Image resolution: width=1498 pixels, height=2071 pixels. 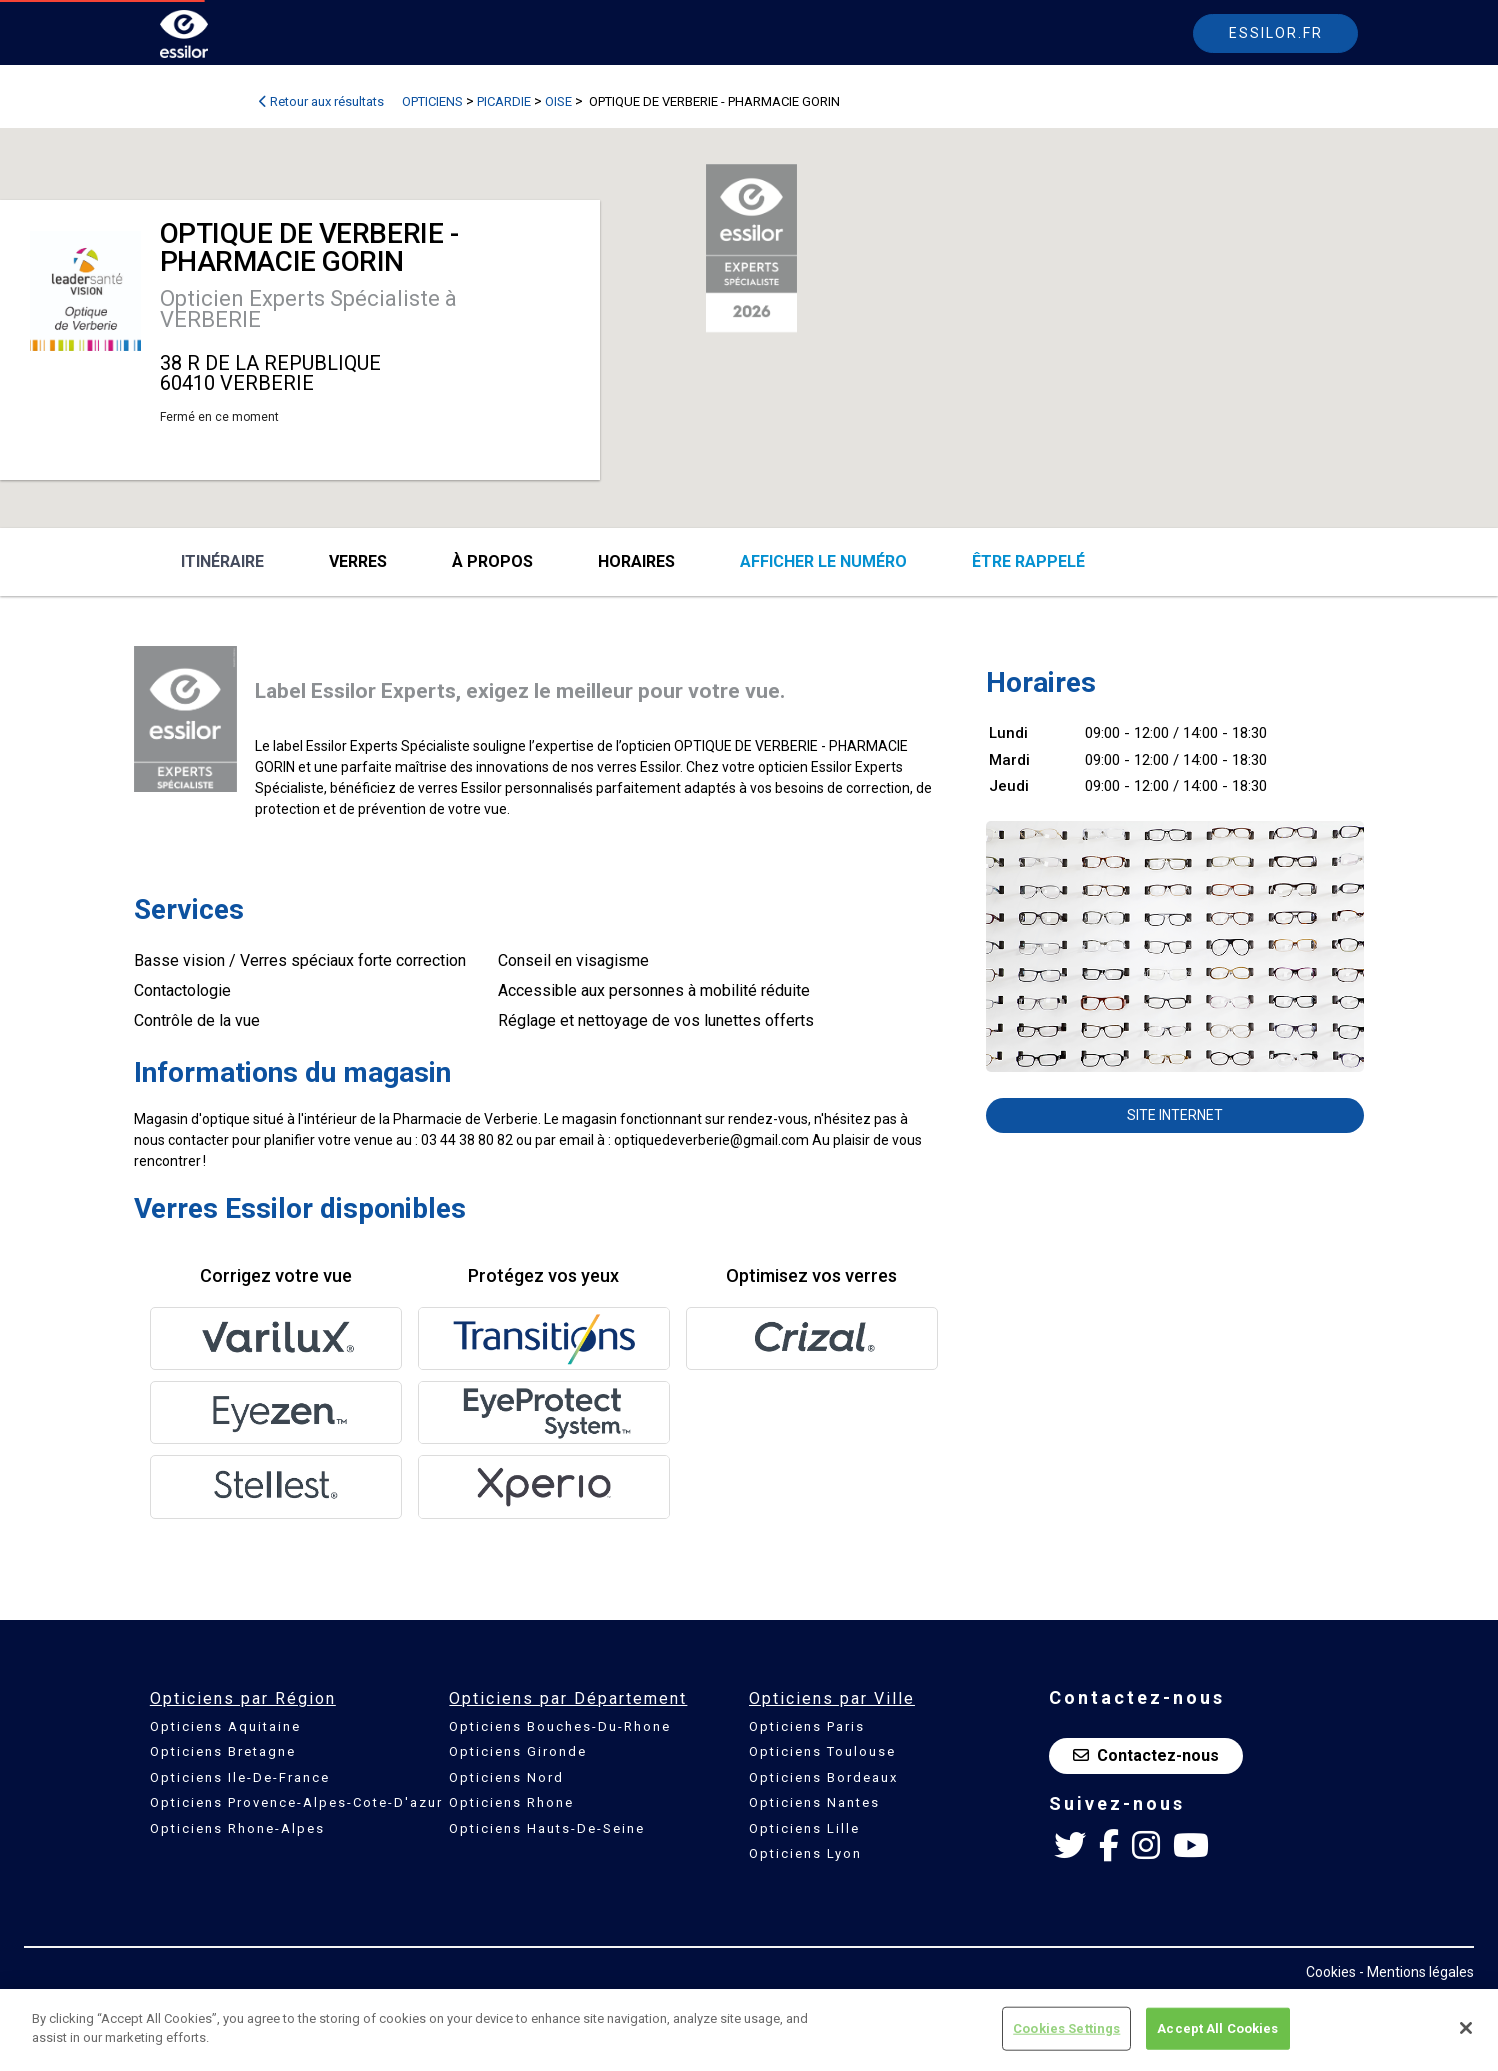 What do you see at coordinates (805, 1853) in the screenshot?
I see `Opticiens Lyon` at bounding box center [805, 1853].